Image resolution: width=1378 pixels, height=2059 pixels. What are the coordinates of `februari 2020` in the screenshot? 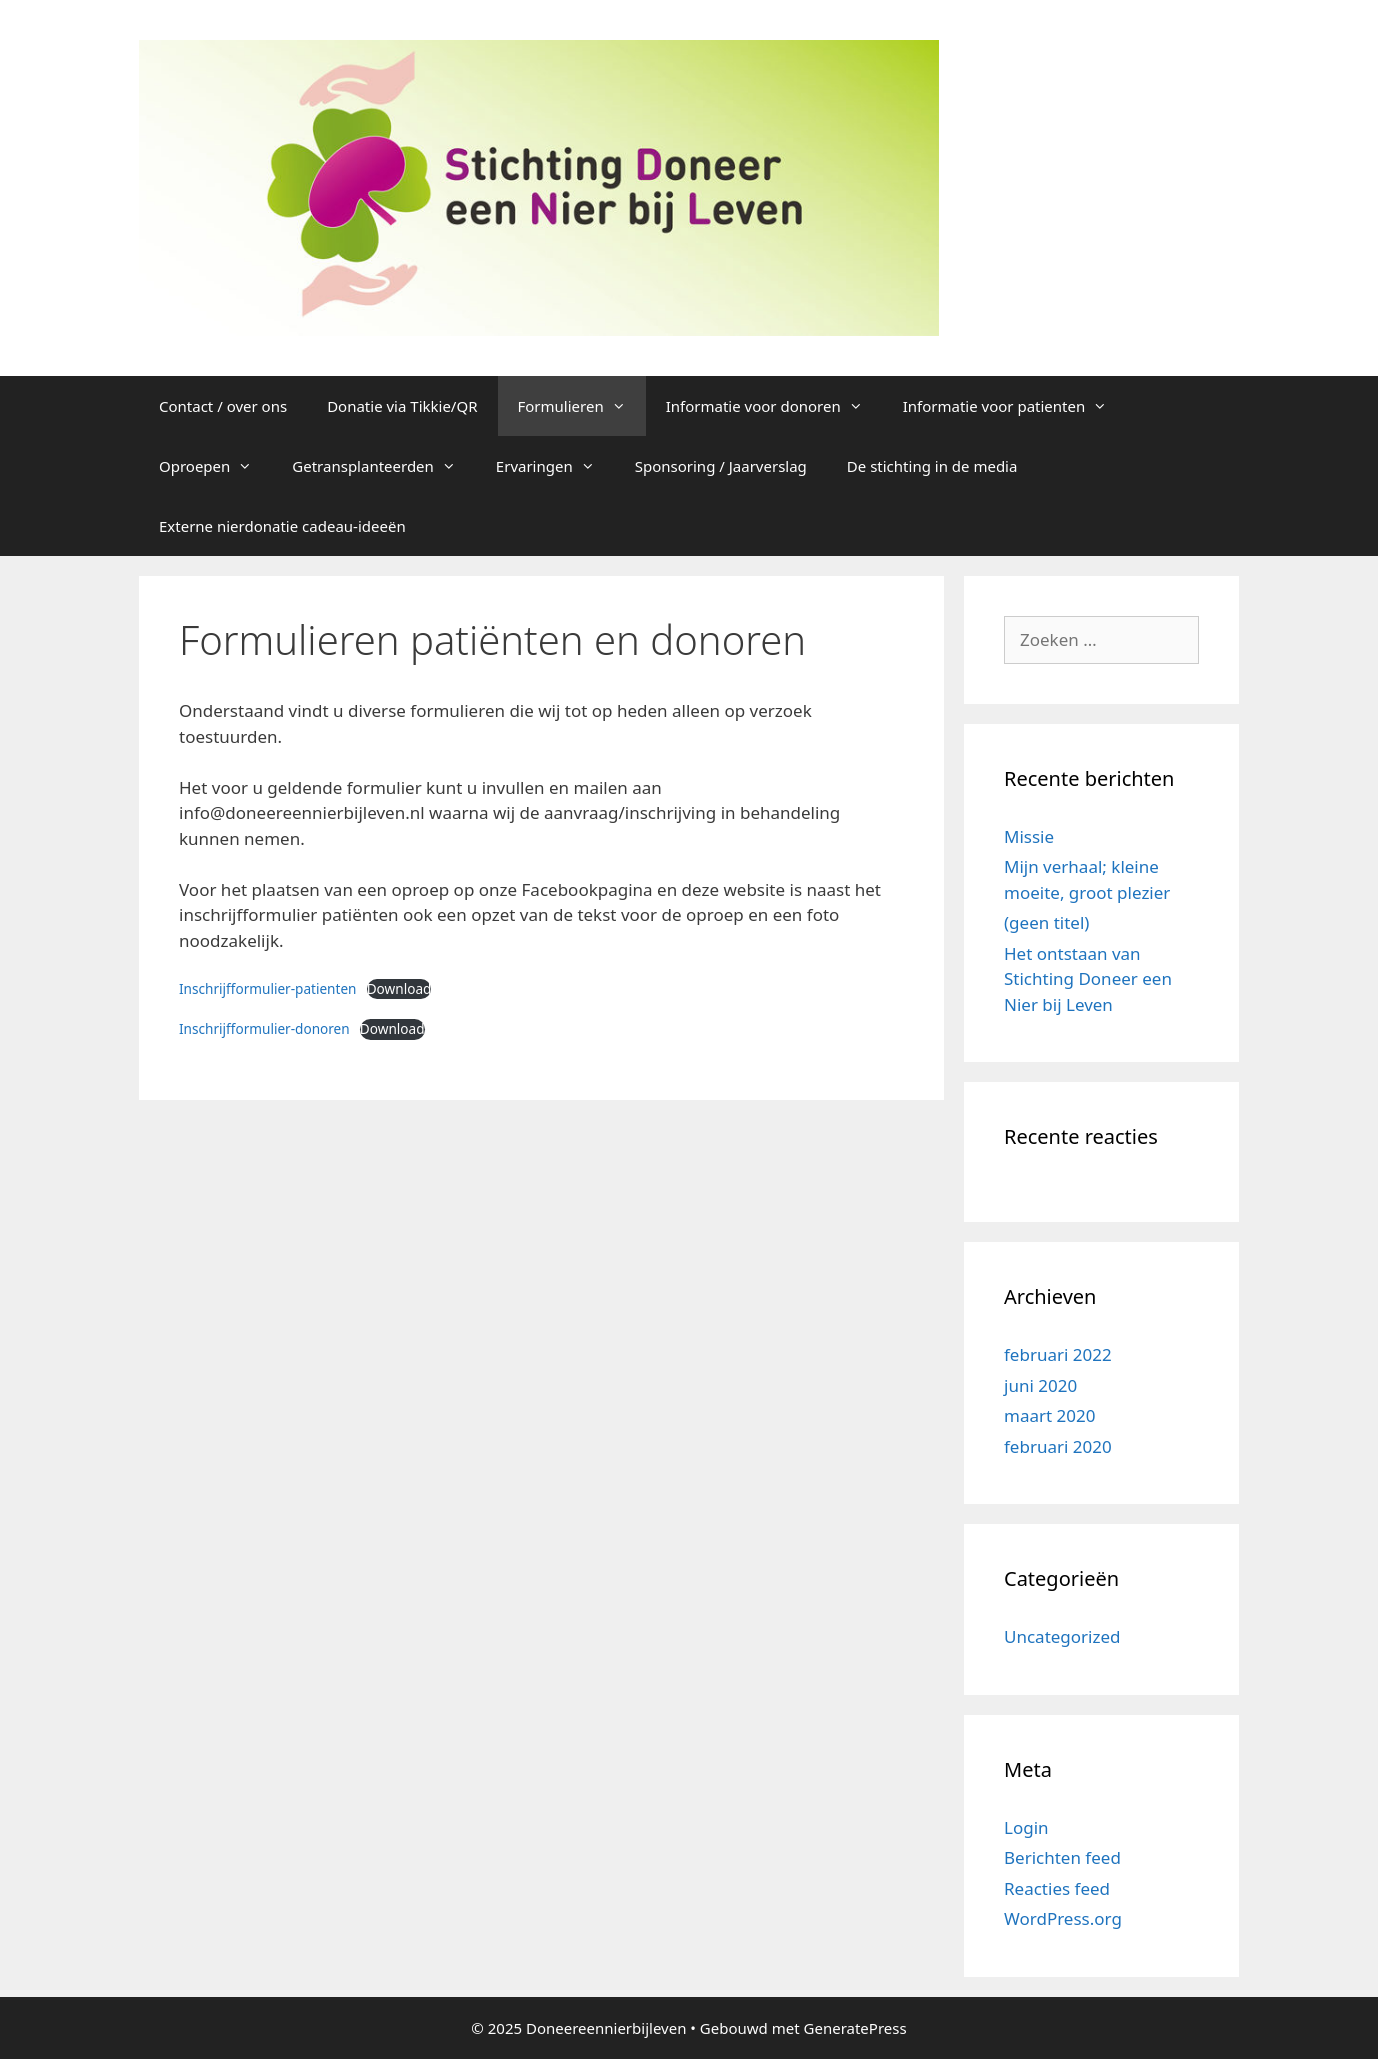 It's located at (1058, 1446).